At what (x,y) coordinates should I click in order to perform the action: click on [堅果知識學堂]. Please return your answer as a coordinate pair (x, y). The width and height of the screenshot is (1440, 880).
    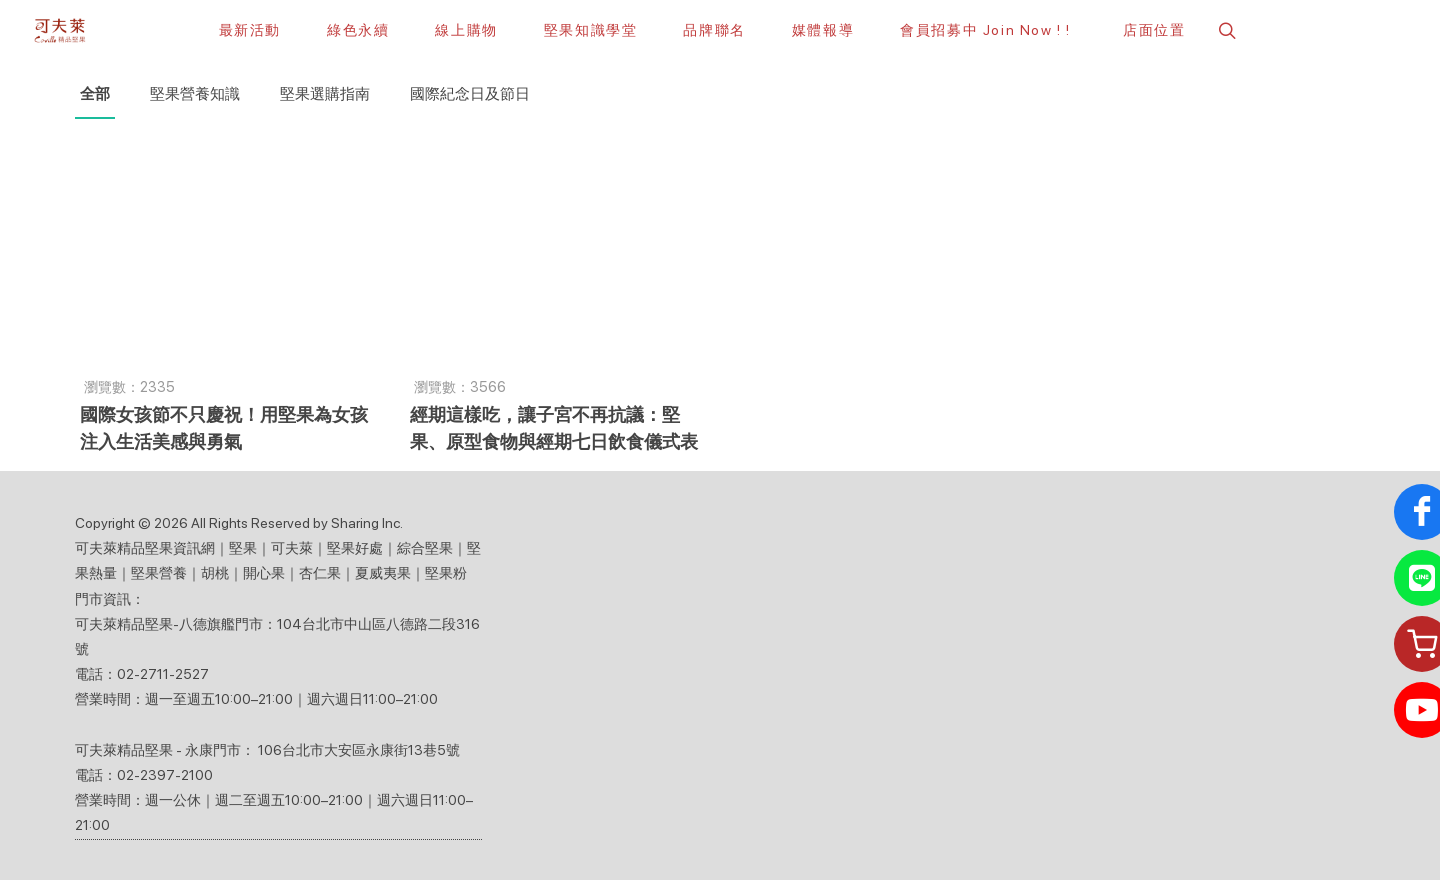
    Looking at the image, I should click on (591, 30).